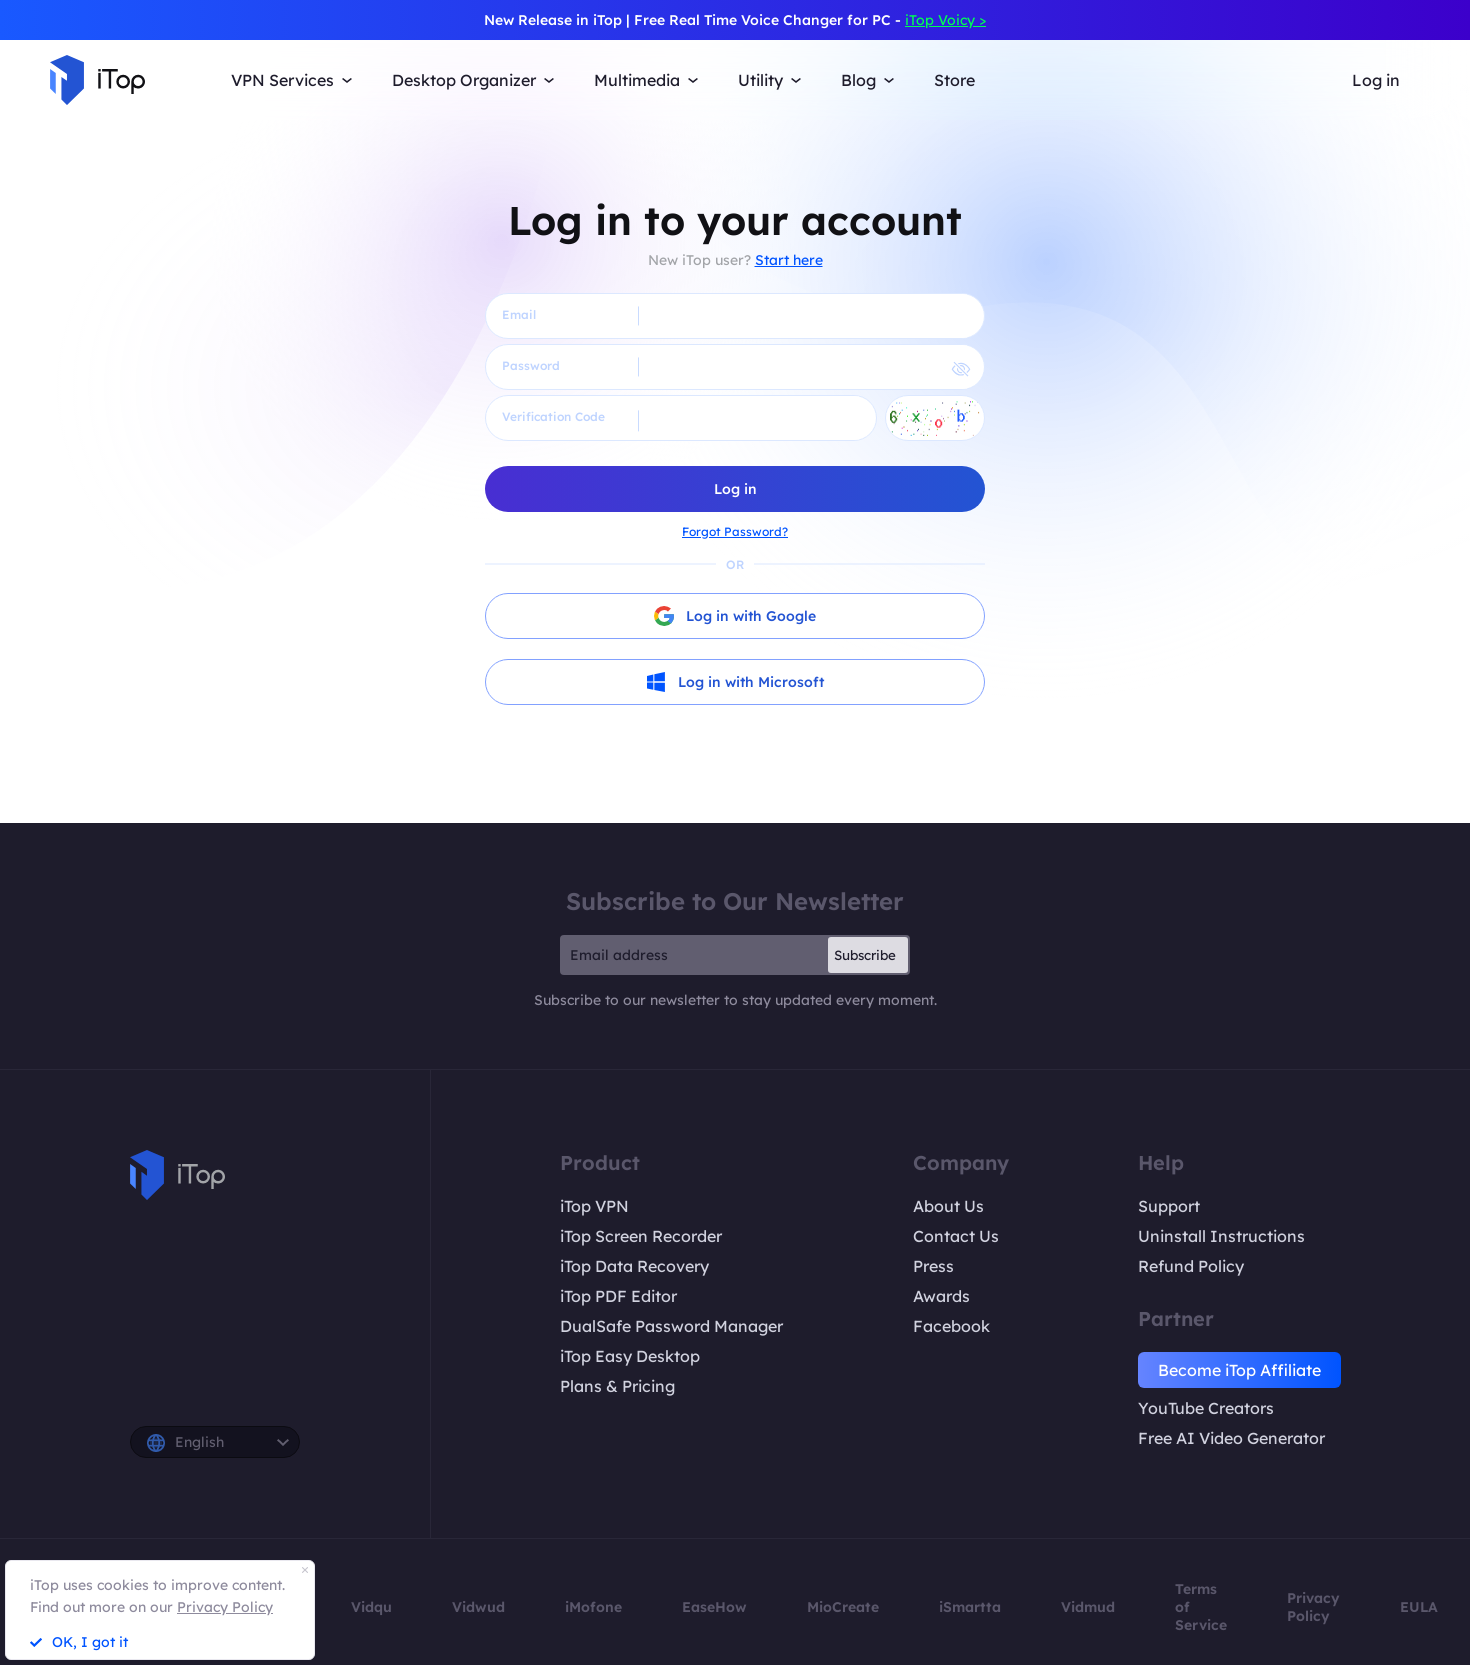 The image size is (1470, 1665). Describe the element at coordinates (671, 1326) in the screenshot. I see `DualSafe Password Manager` at that location.